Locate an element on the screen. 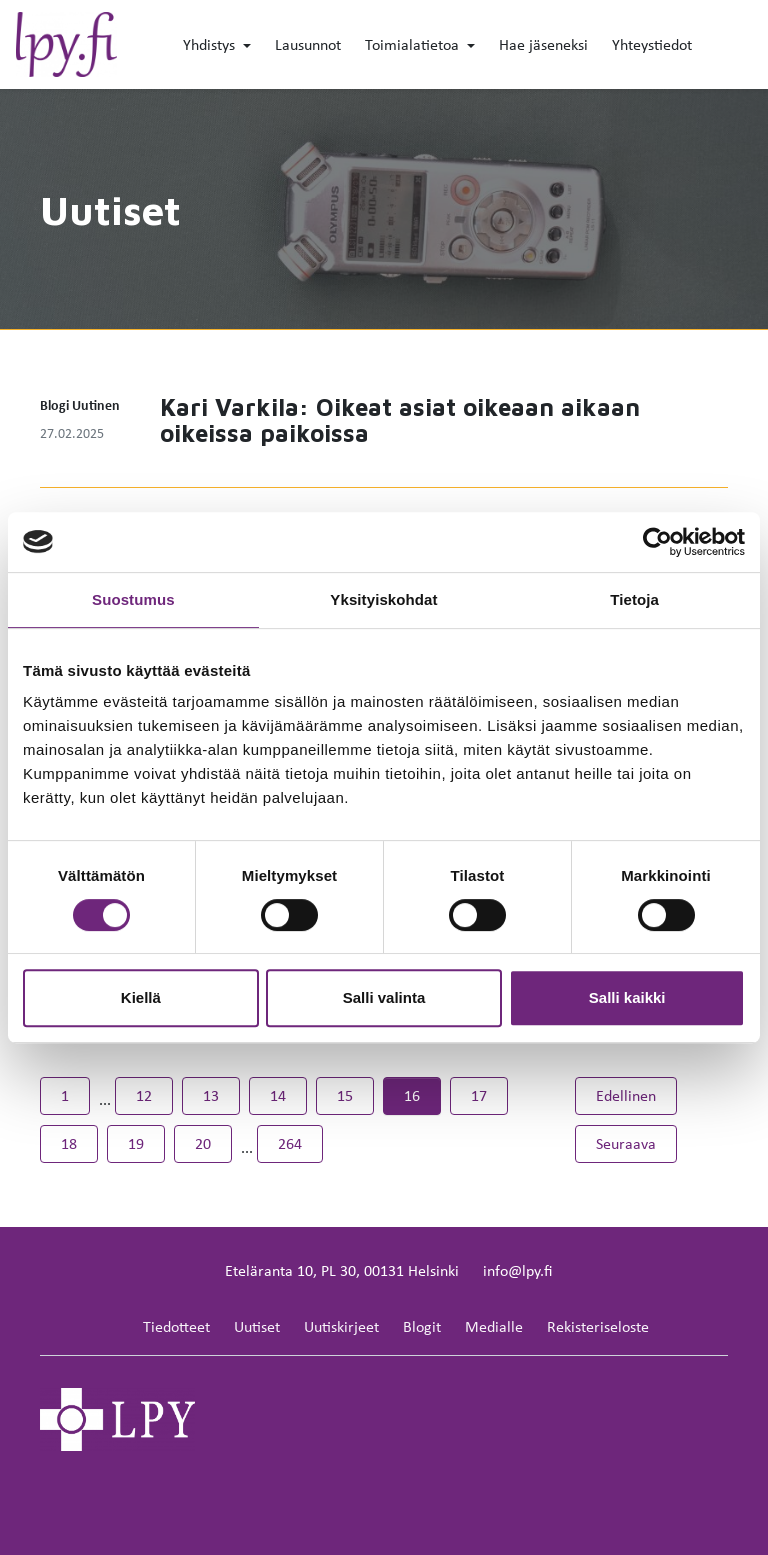 Image resolution: width=768 pixels, height=1555 pixels. Tietoja [tab] is located at coordinates (634, 599).